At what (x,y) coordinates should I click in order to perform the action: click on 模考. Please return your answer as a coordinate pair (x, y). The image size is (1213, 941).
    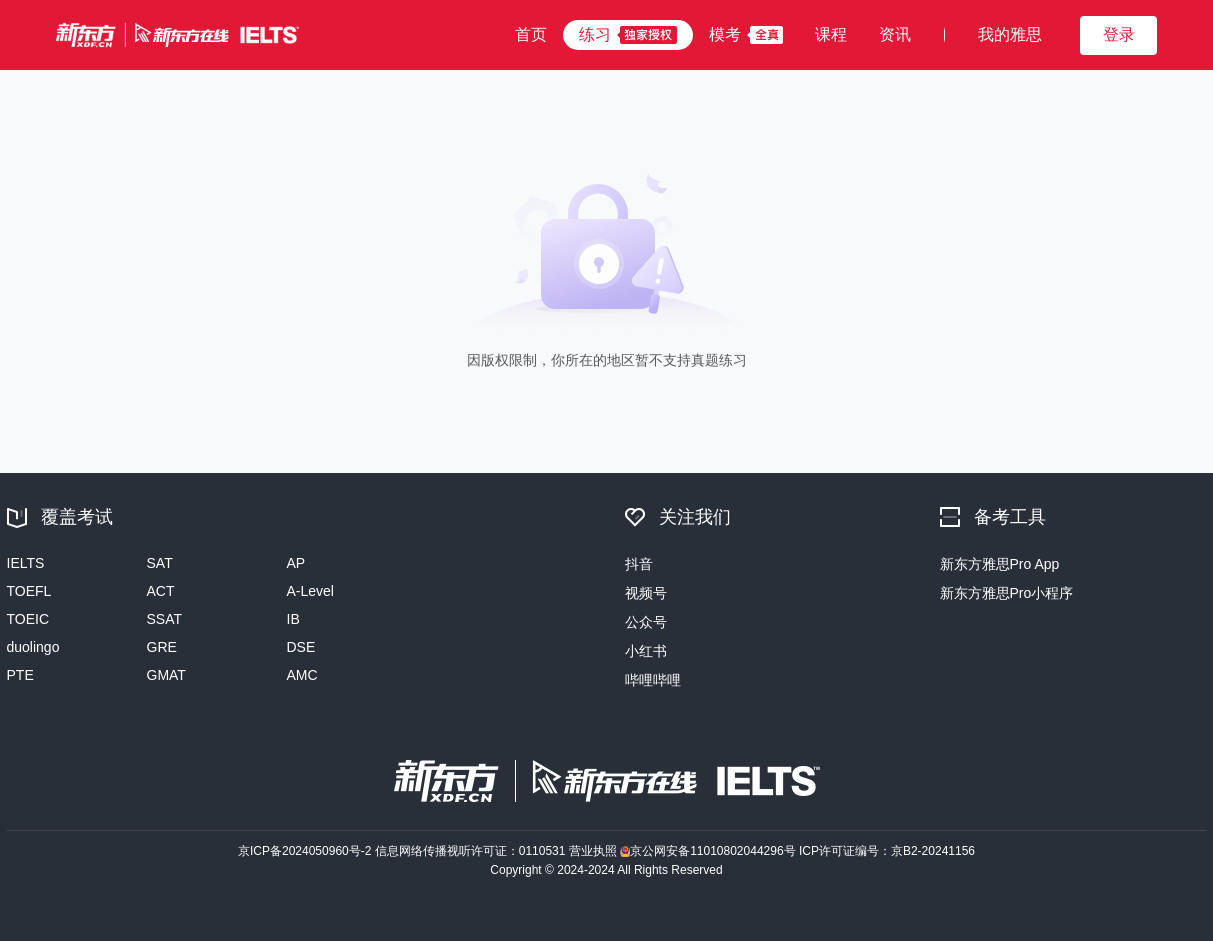
    Looking at the image, I should click on (725, 34).